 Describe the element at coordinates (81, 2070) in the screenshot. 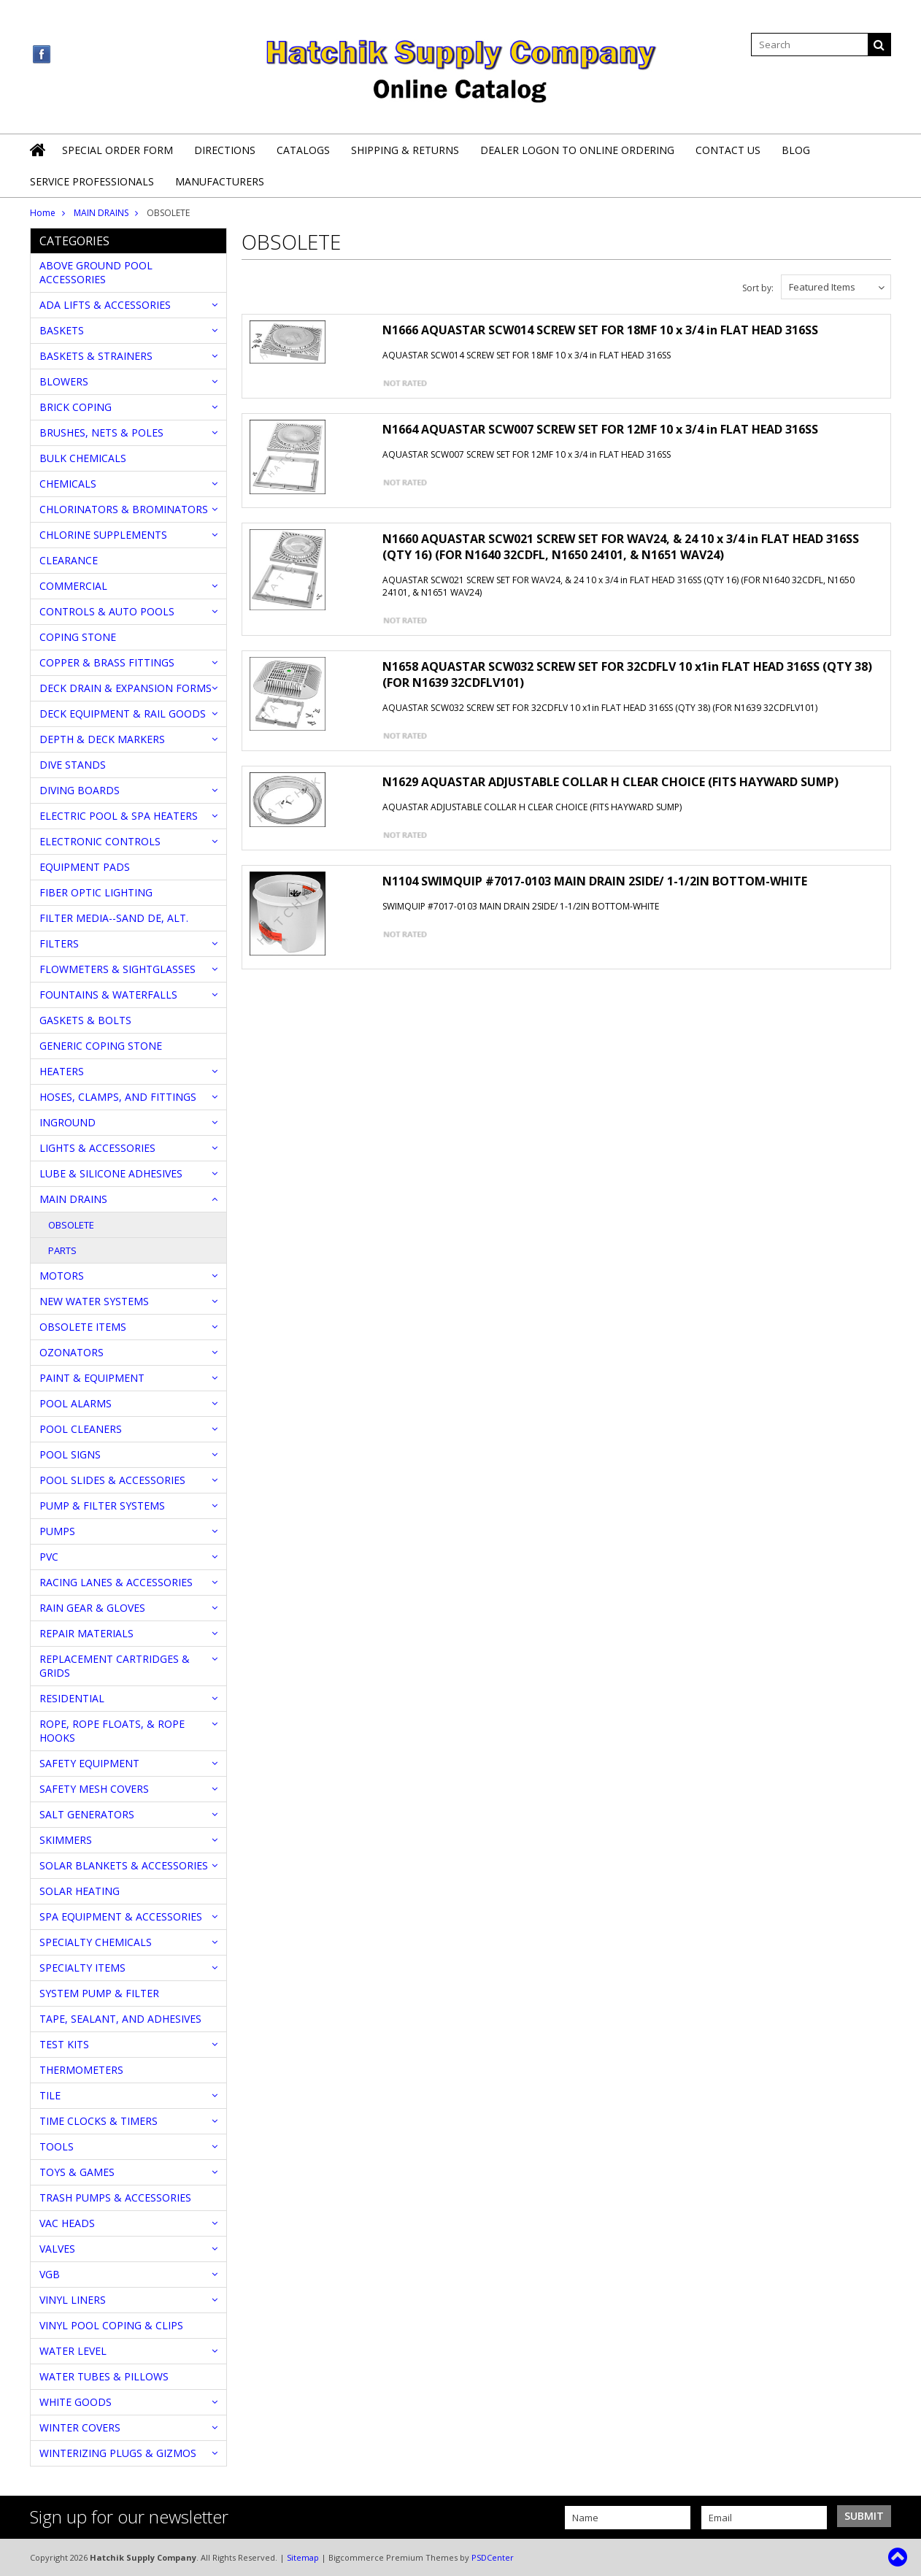

I see `THERMOMETERS` at that location.